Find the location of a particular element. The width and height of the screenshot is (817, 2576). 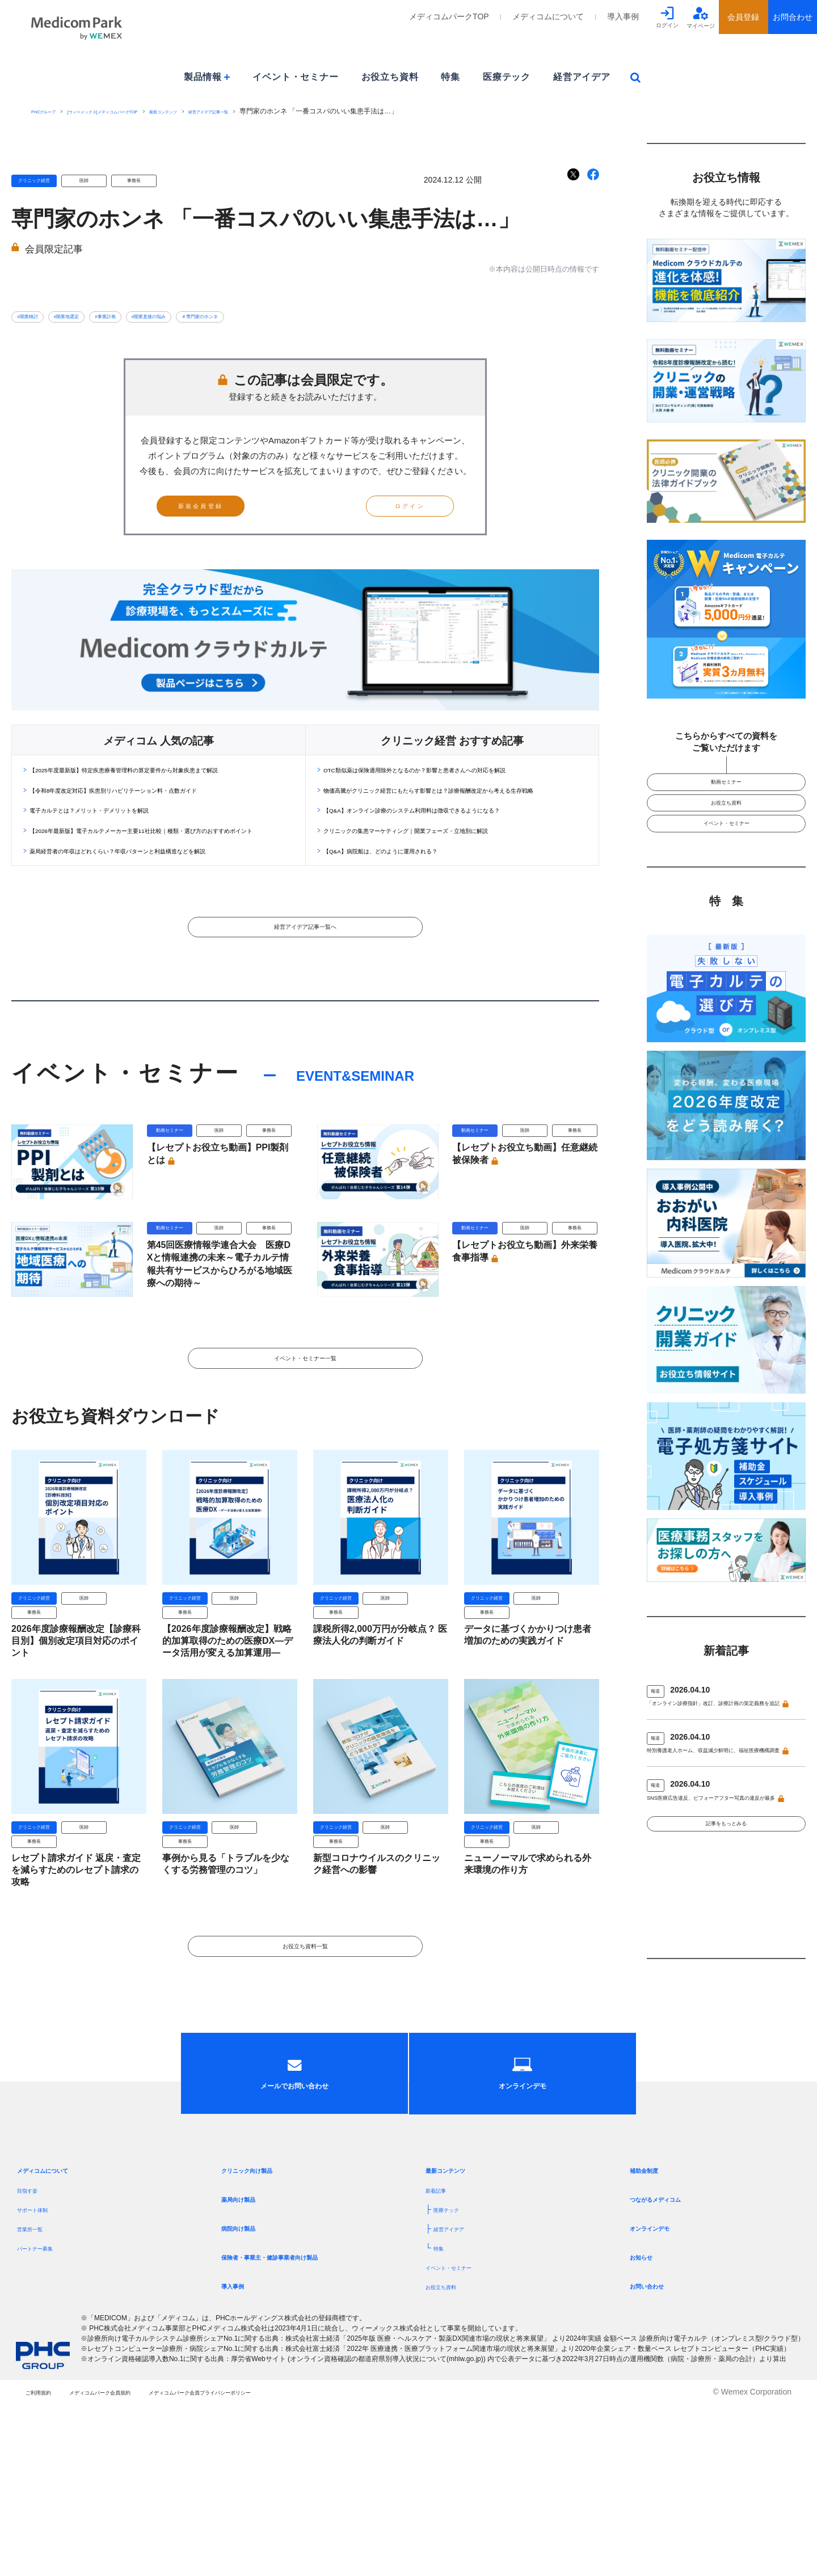

#開業直後の悩み is located at coordinates (227, 316).